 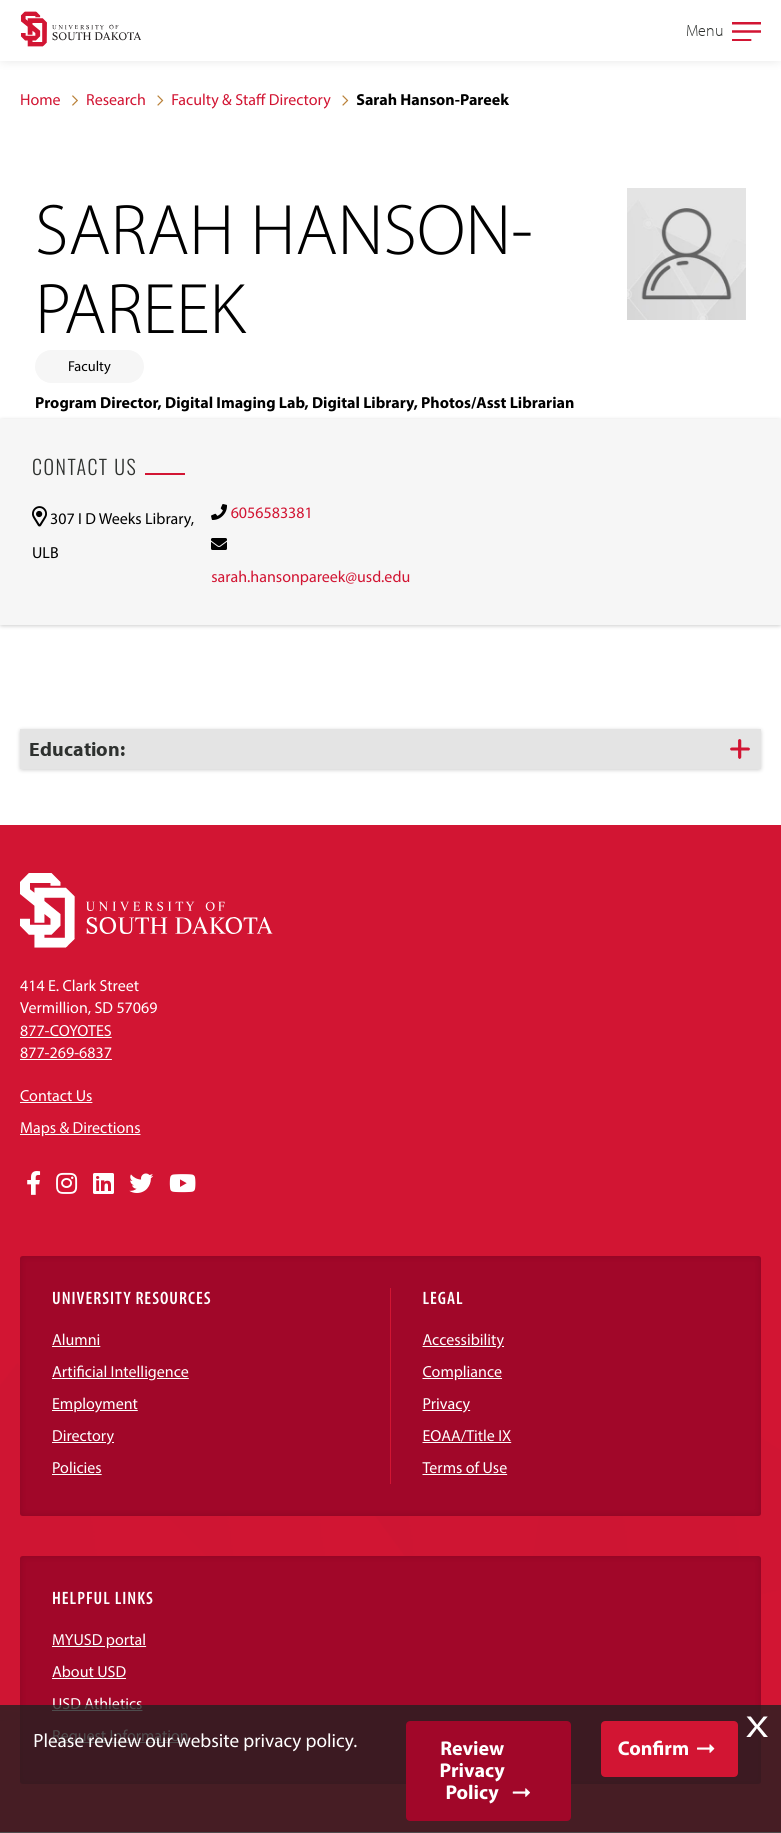 What do you see at coordinates (447, 1404) in the screenshot?
I see `Privacy` at bounding box center [447, 1404].